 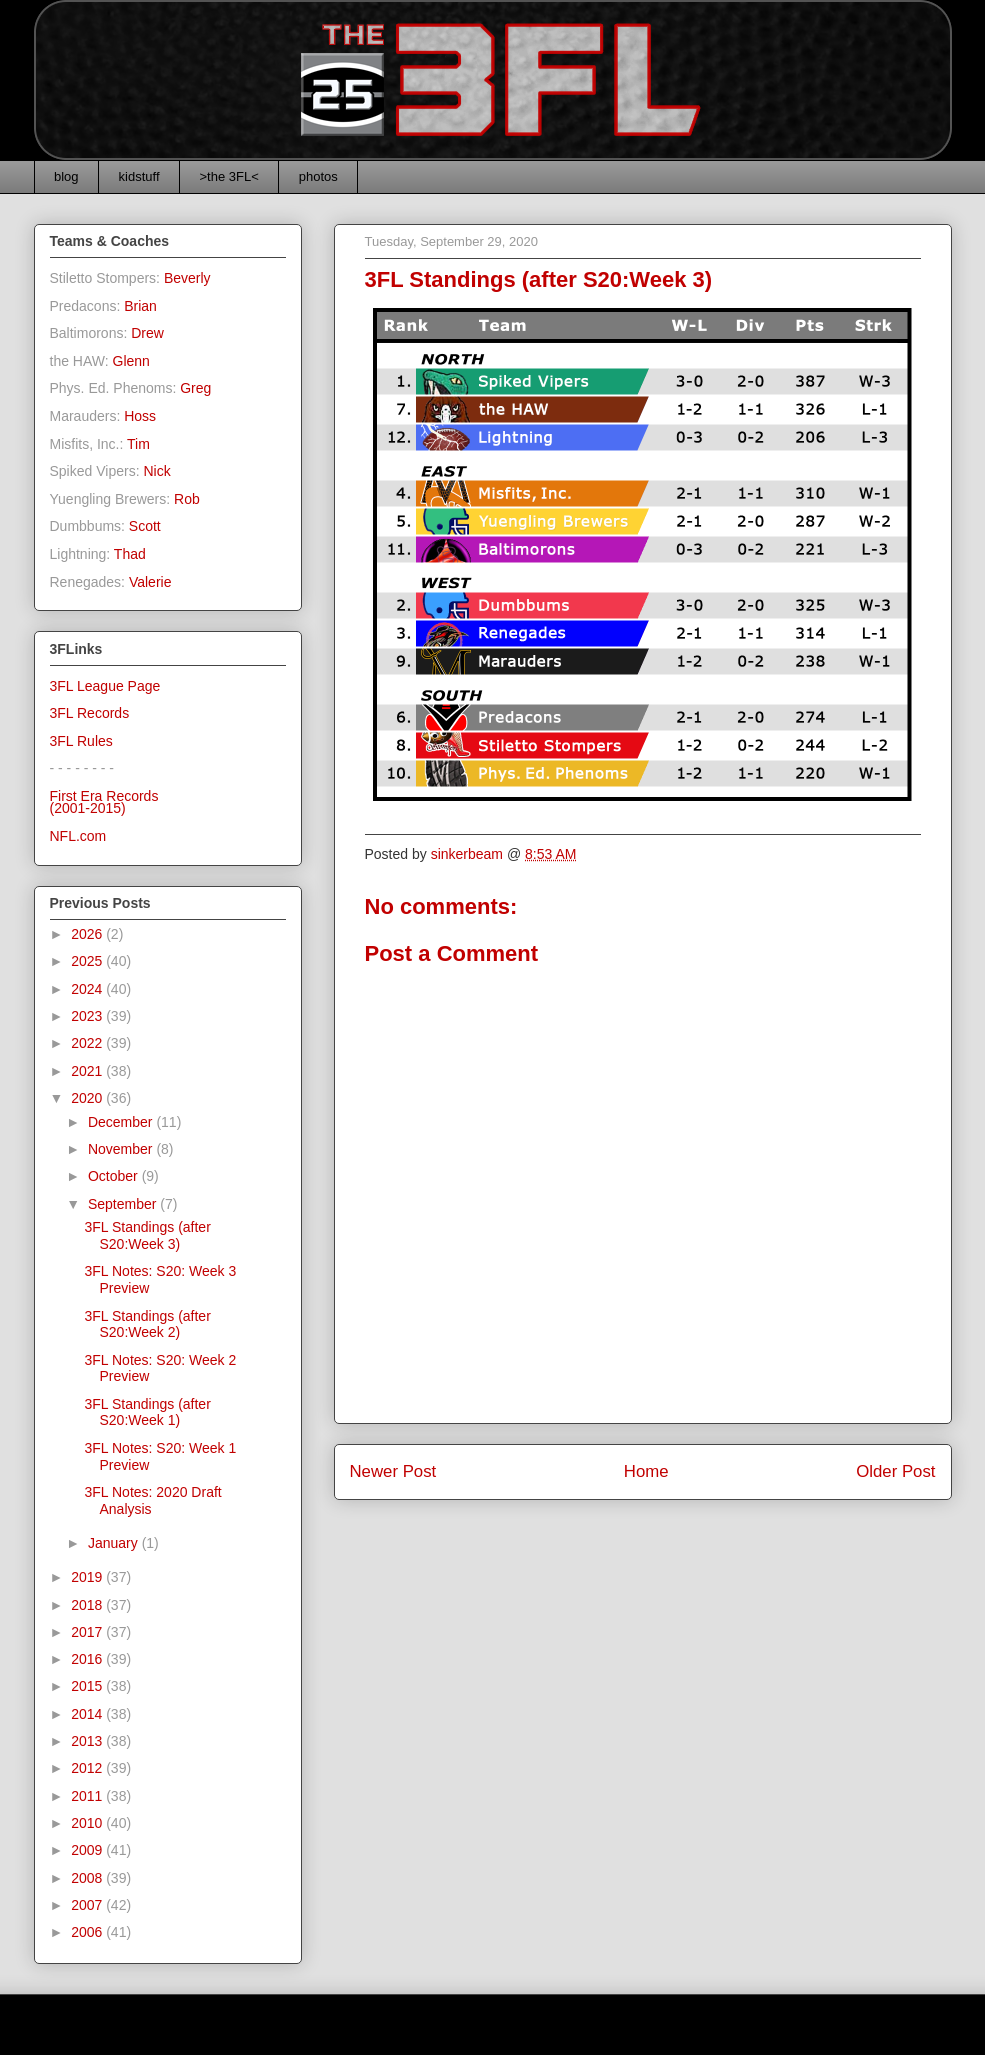 What do you see at coordinates (88, 1823) in the screenshot?
I see `2010` at bounding box center [88, 1823].